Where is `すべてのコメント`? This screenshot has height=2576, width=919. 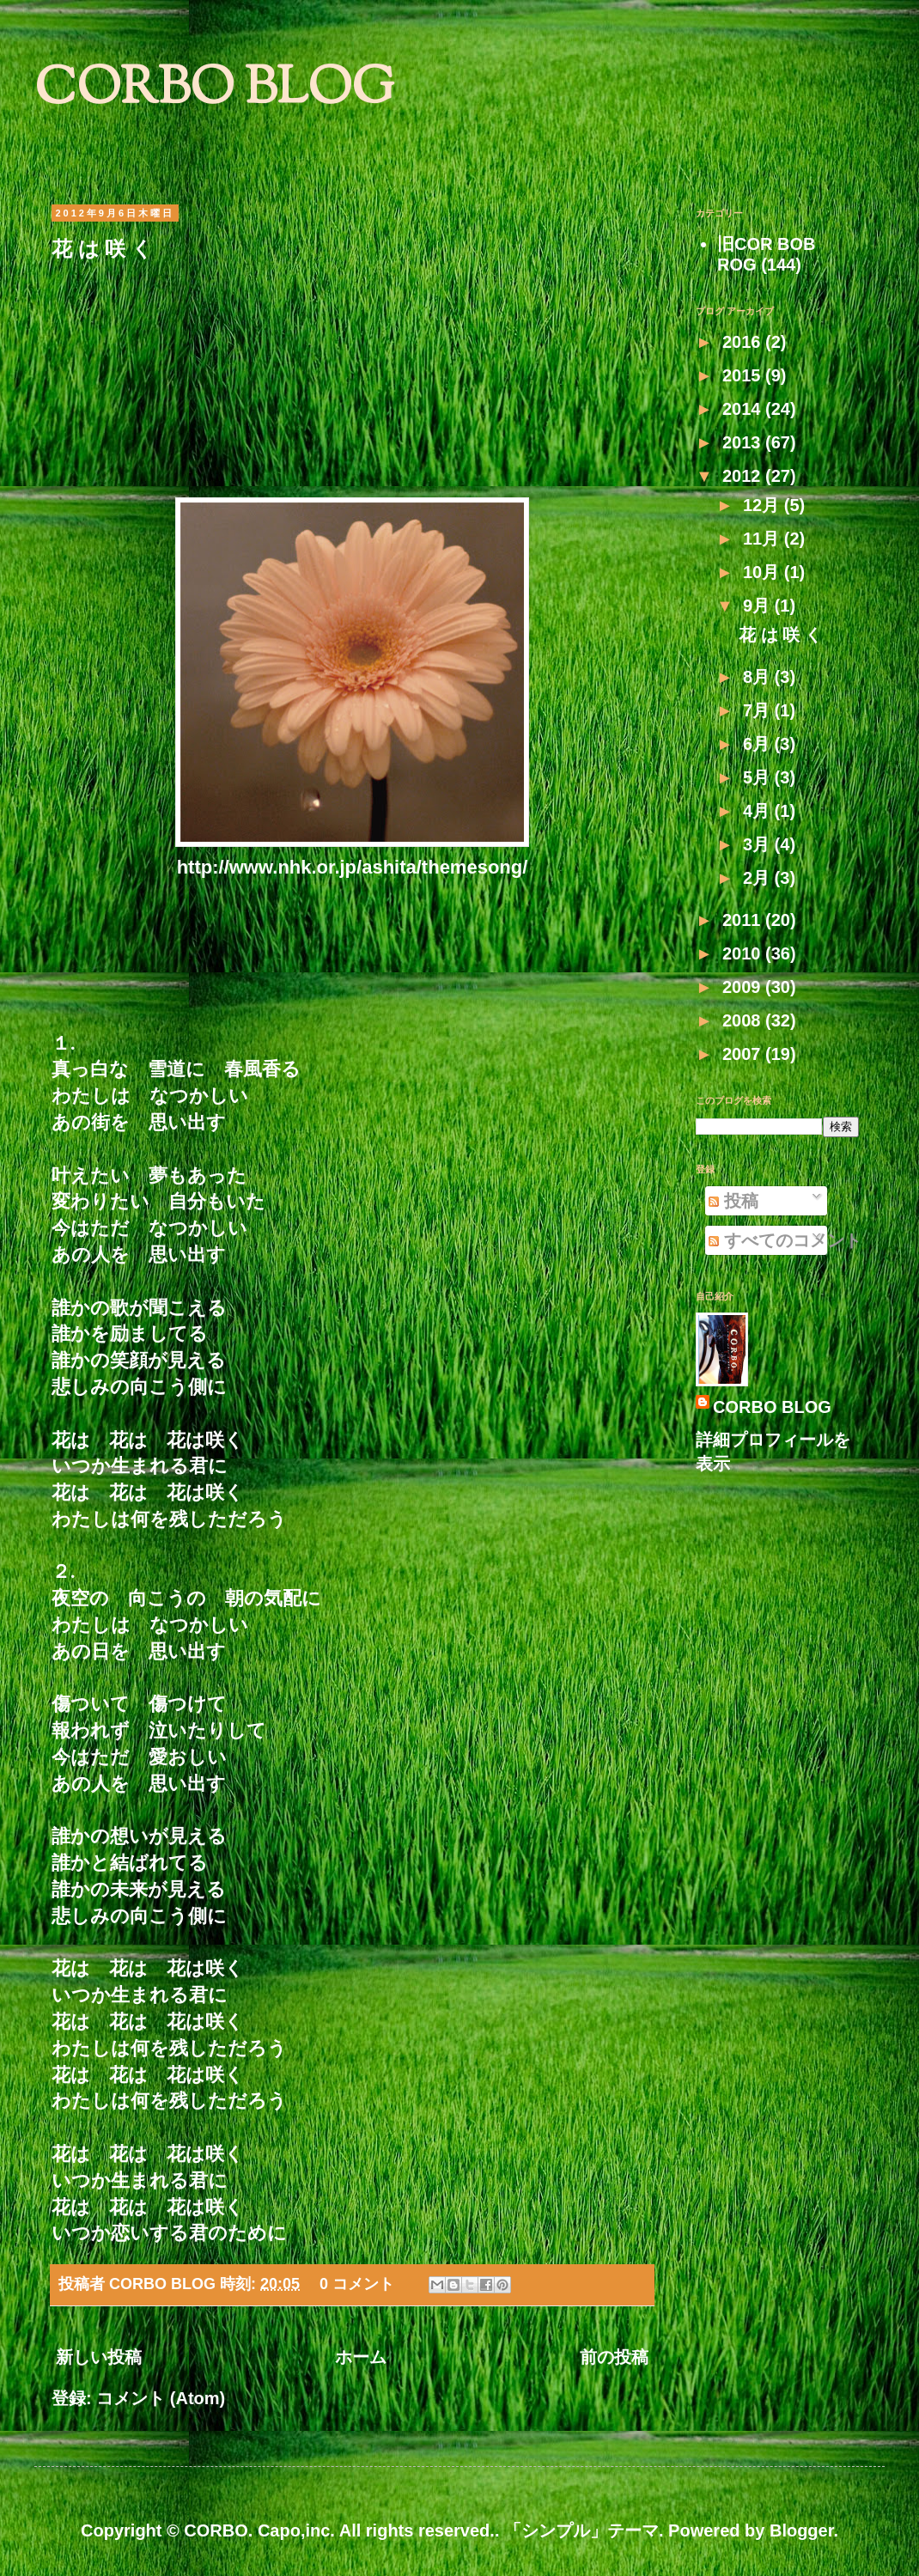
すべてのコメント is located at coordinates (785, 1240).